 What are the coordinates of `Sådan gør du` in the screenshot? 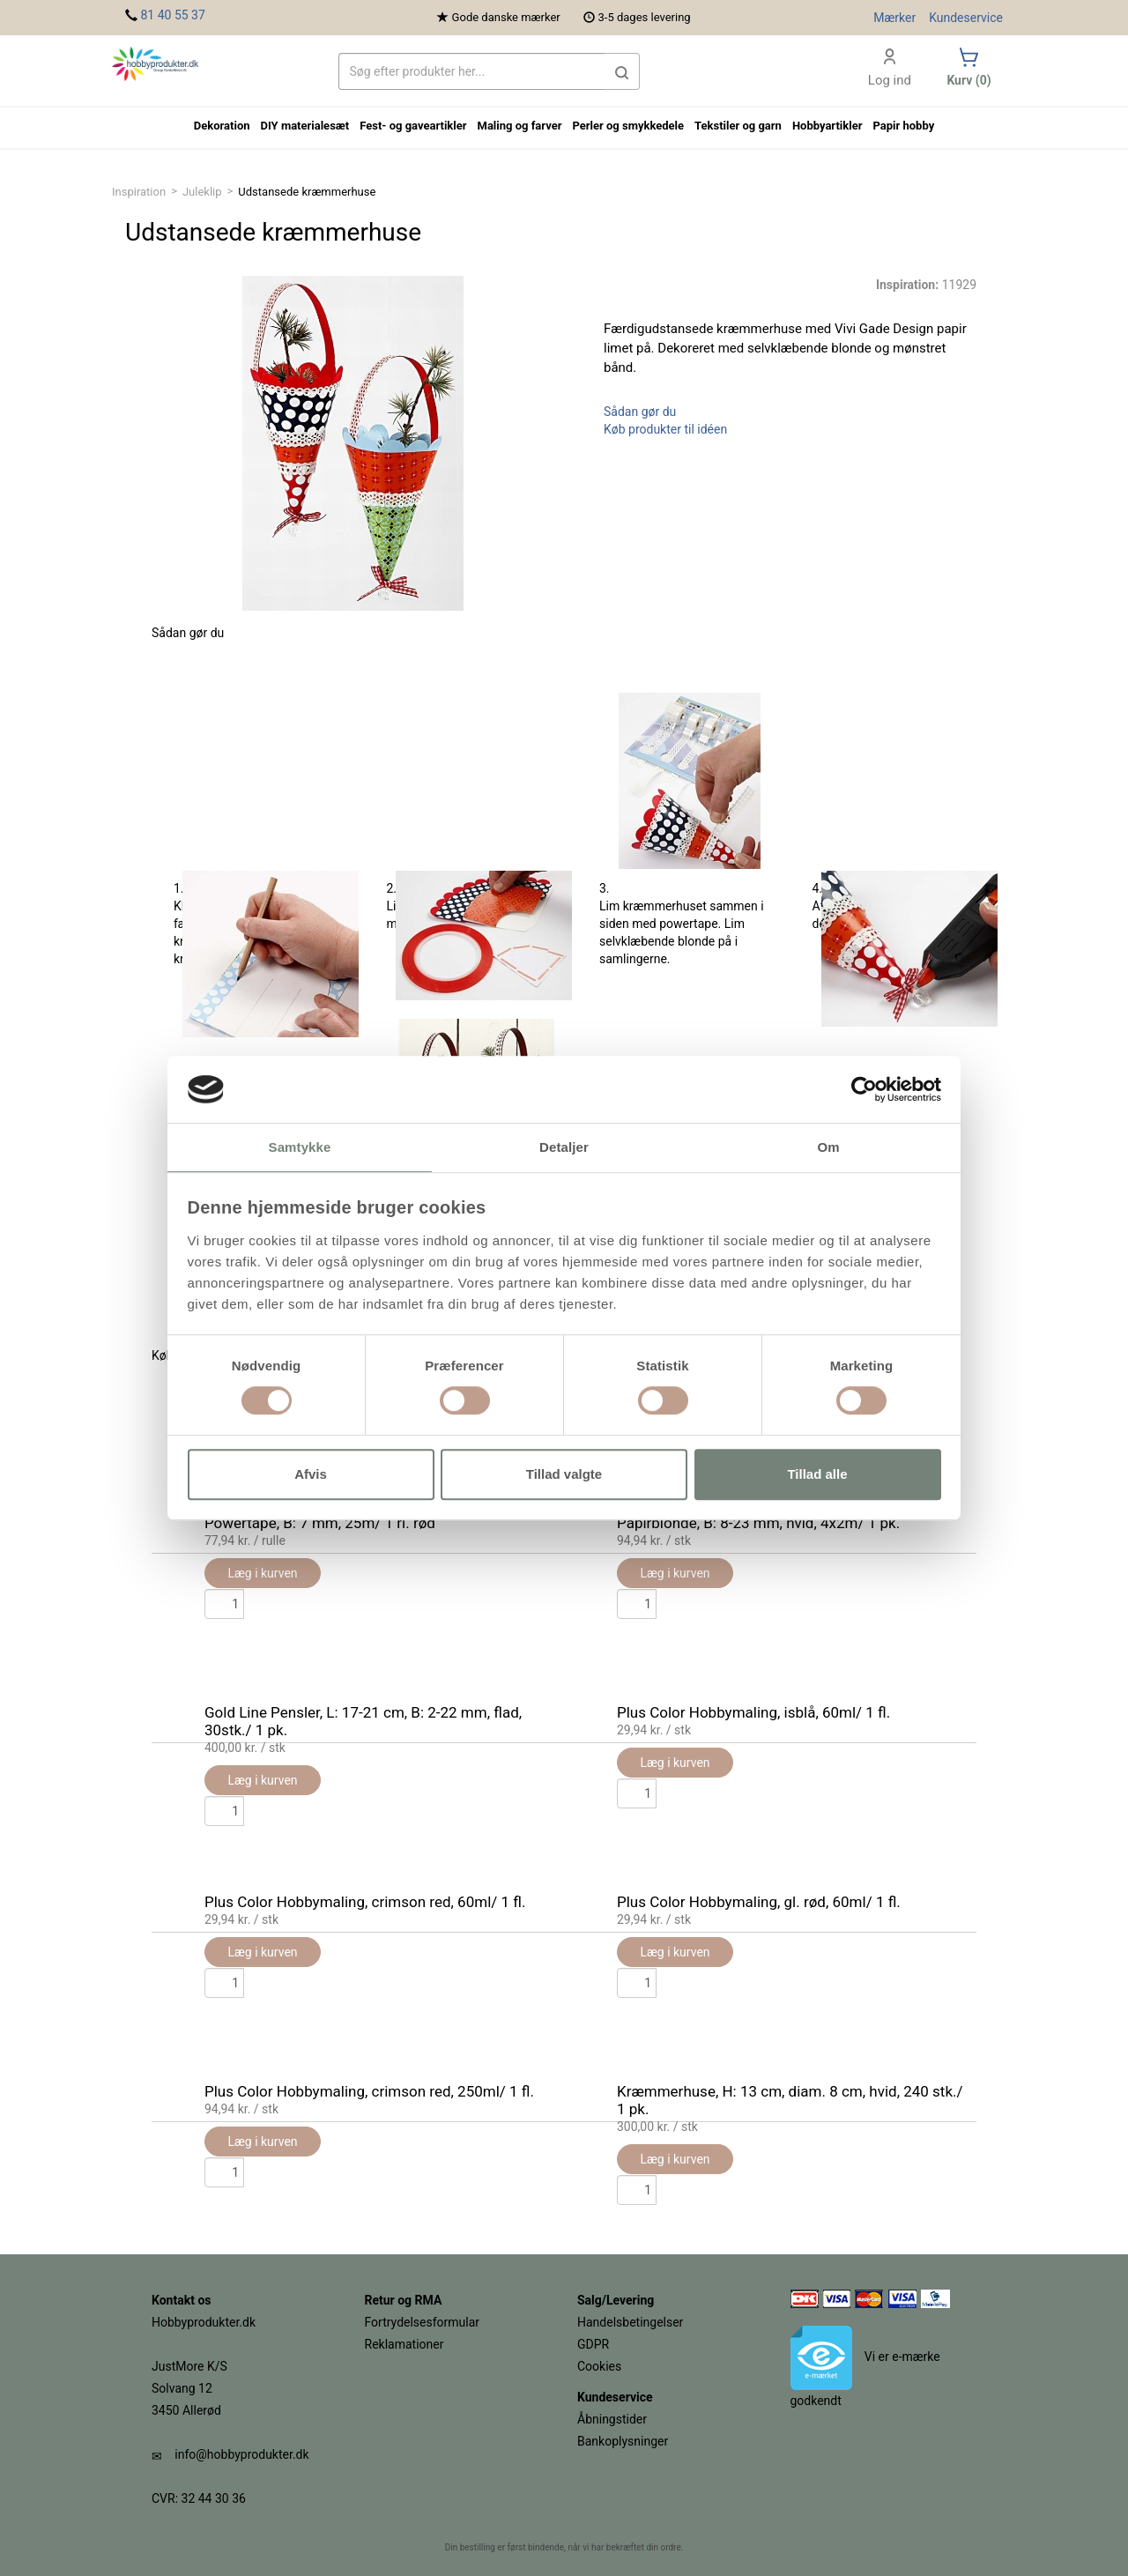 It's located at (640, 412).